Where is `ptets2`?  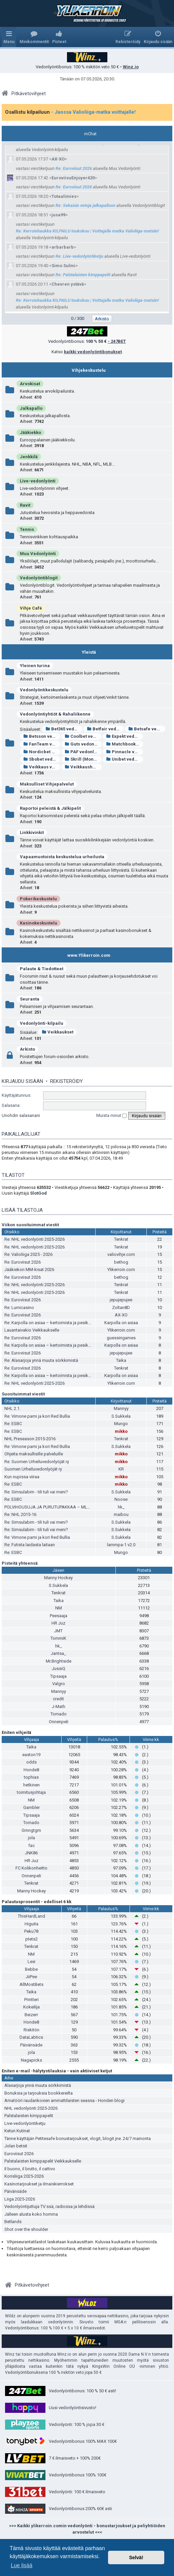 ptets2 is located at coordinates (31, 1939).